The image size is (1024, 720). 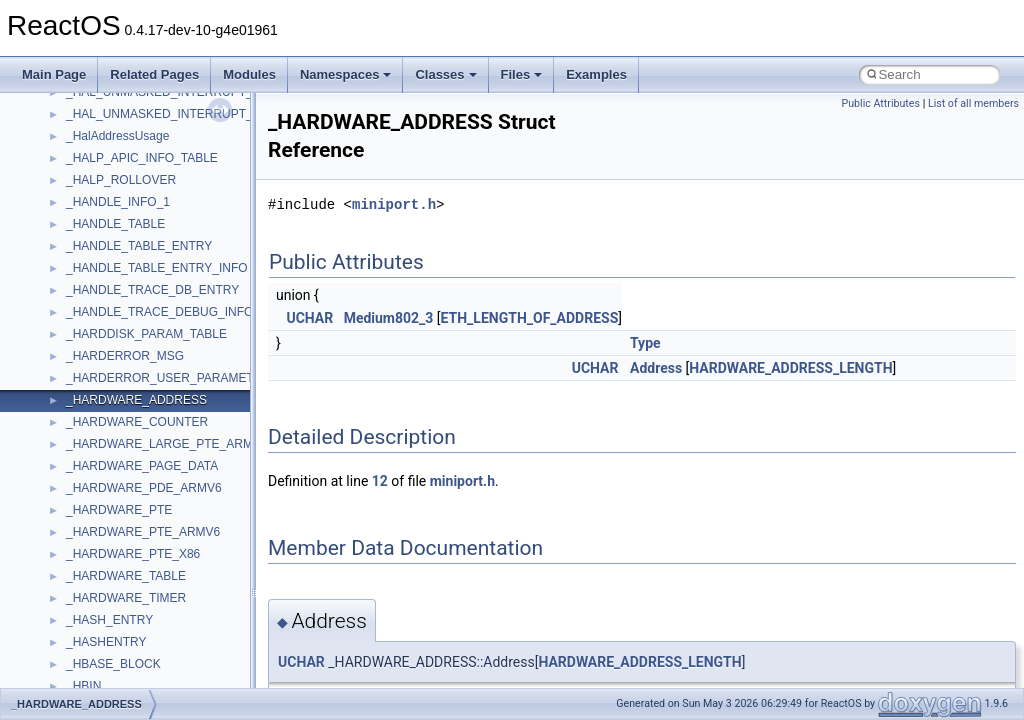 I want to click on _HANDLE_TABLE_ENTRY, so click(x=139, y=246).